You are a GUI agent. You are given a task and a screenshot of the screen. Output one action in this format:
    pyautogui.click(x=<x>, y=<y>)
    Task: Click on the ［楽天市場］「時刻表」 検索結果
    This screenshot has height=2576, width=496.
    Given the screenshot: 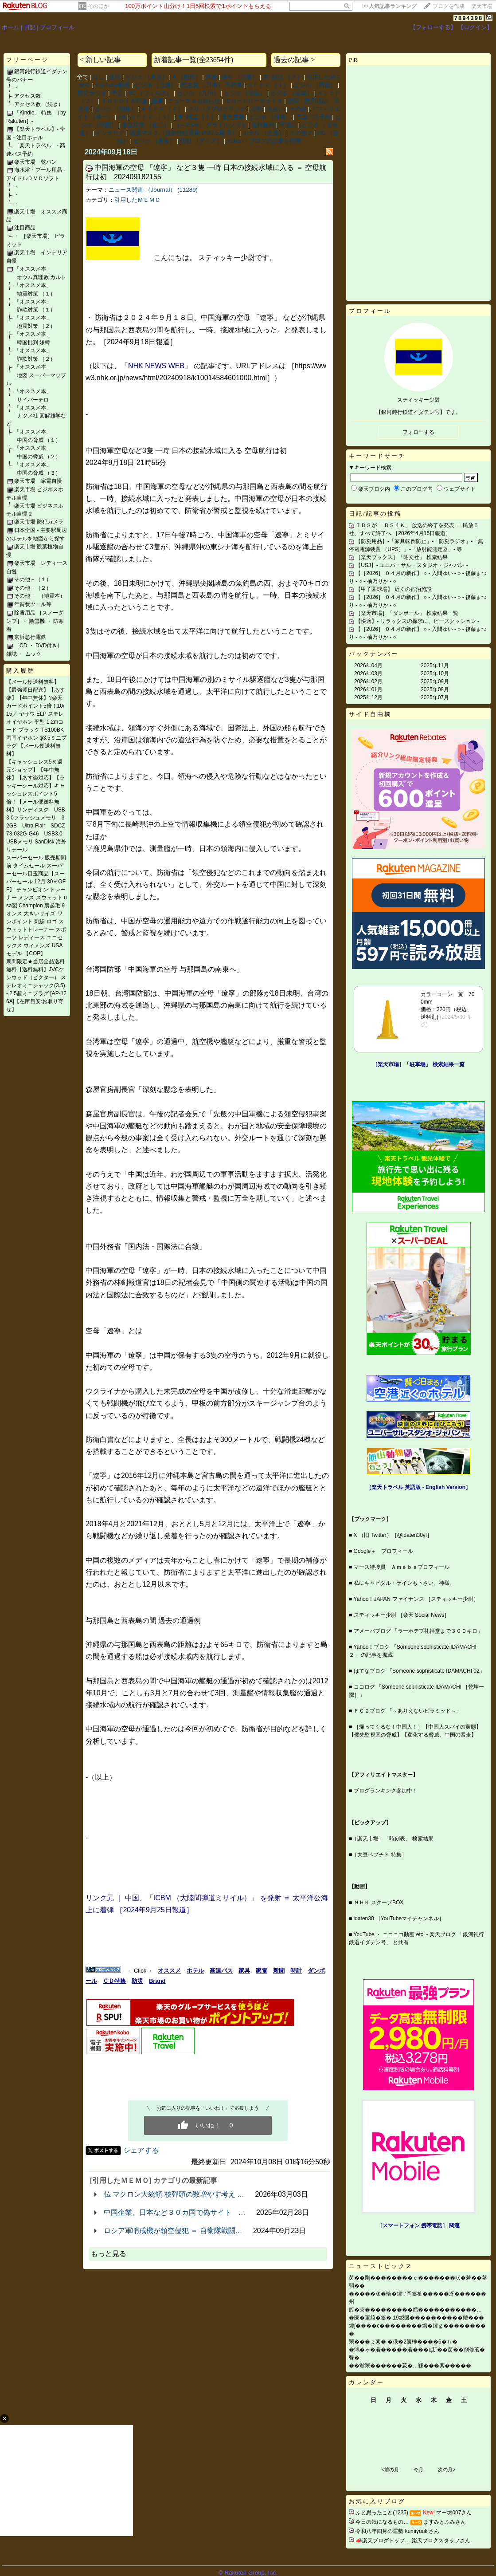 What is the action you would take?
    pyautogui.click(x=392, y=1838)
    